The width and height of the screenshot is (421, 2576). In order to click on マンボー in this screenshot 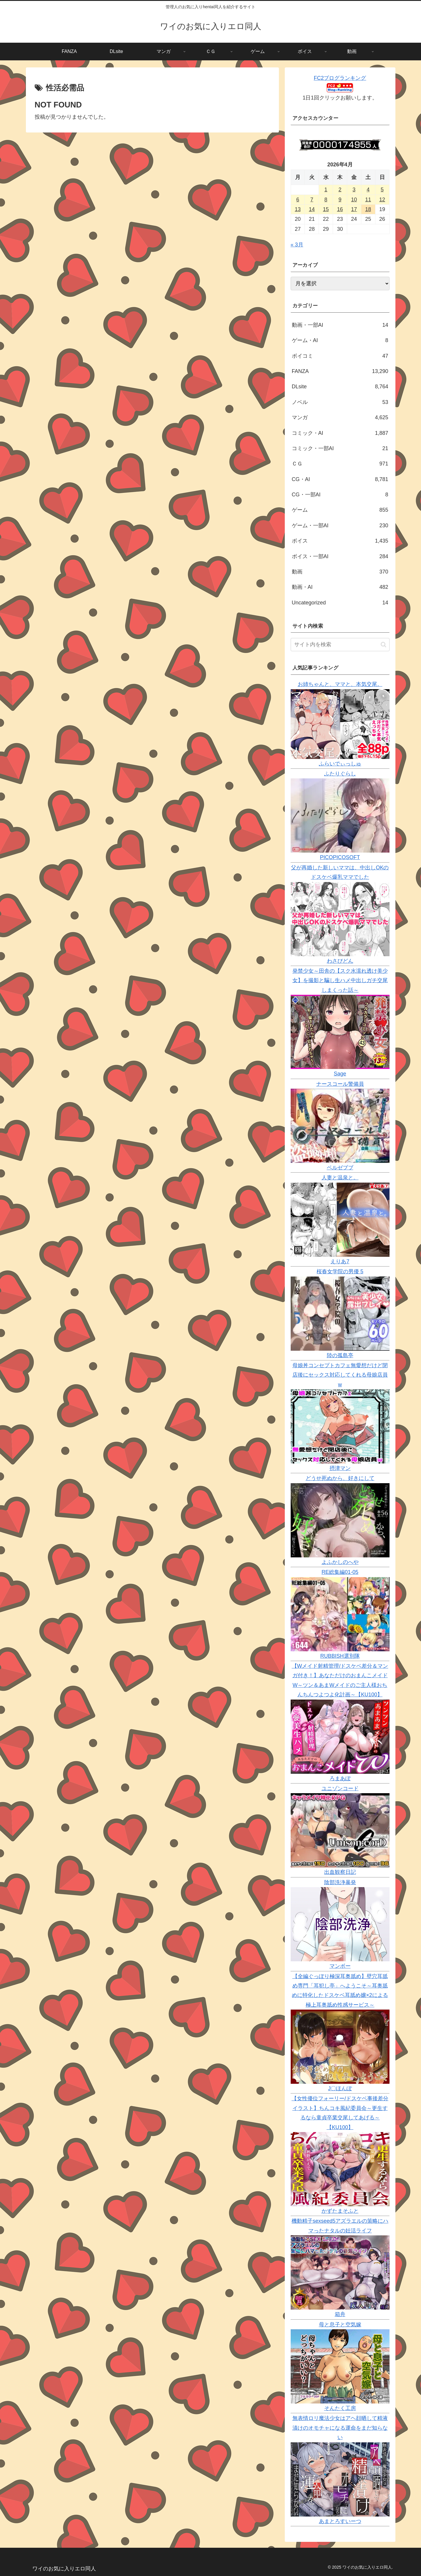, I will do `click(340, 1966)`.